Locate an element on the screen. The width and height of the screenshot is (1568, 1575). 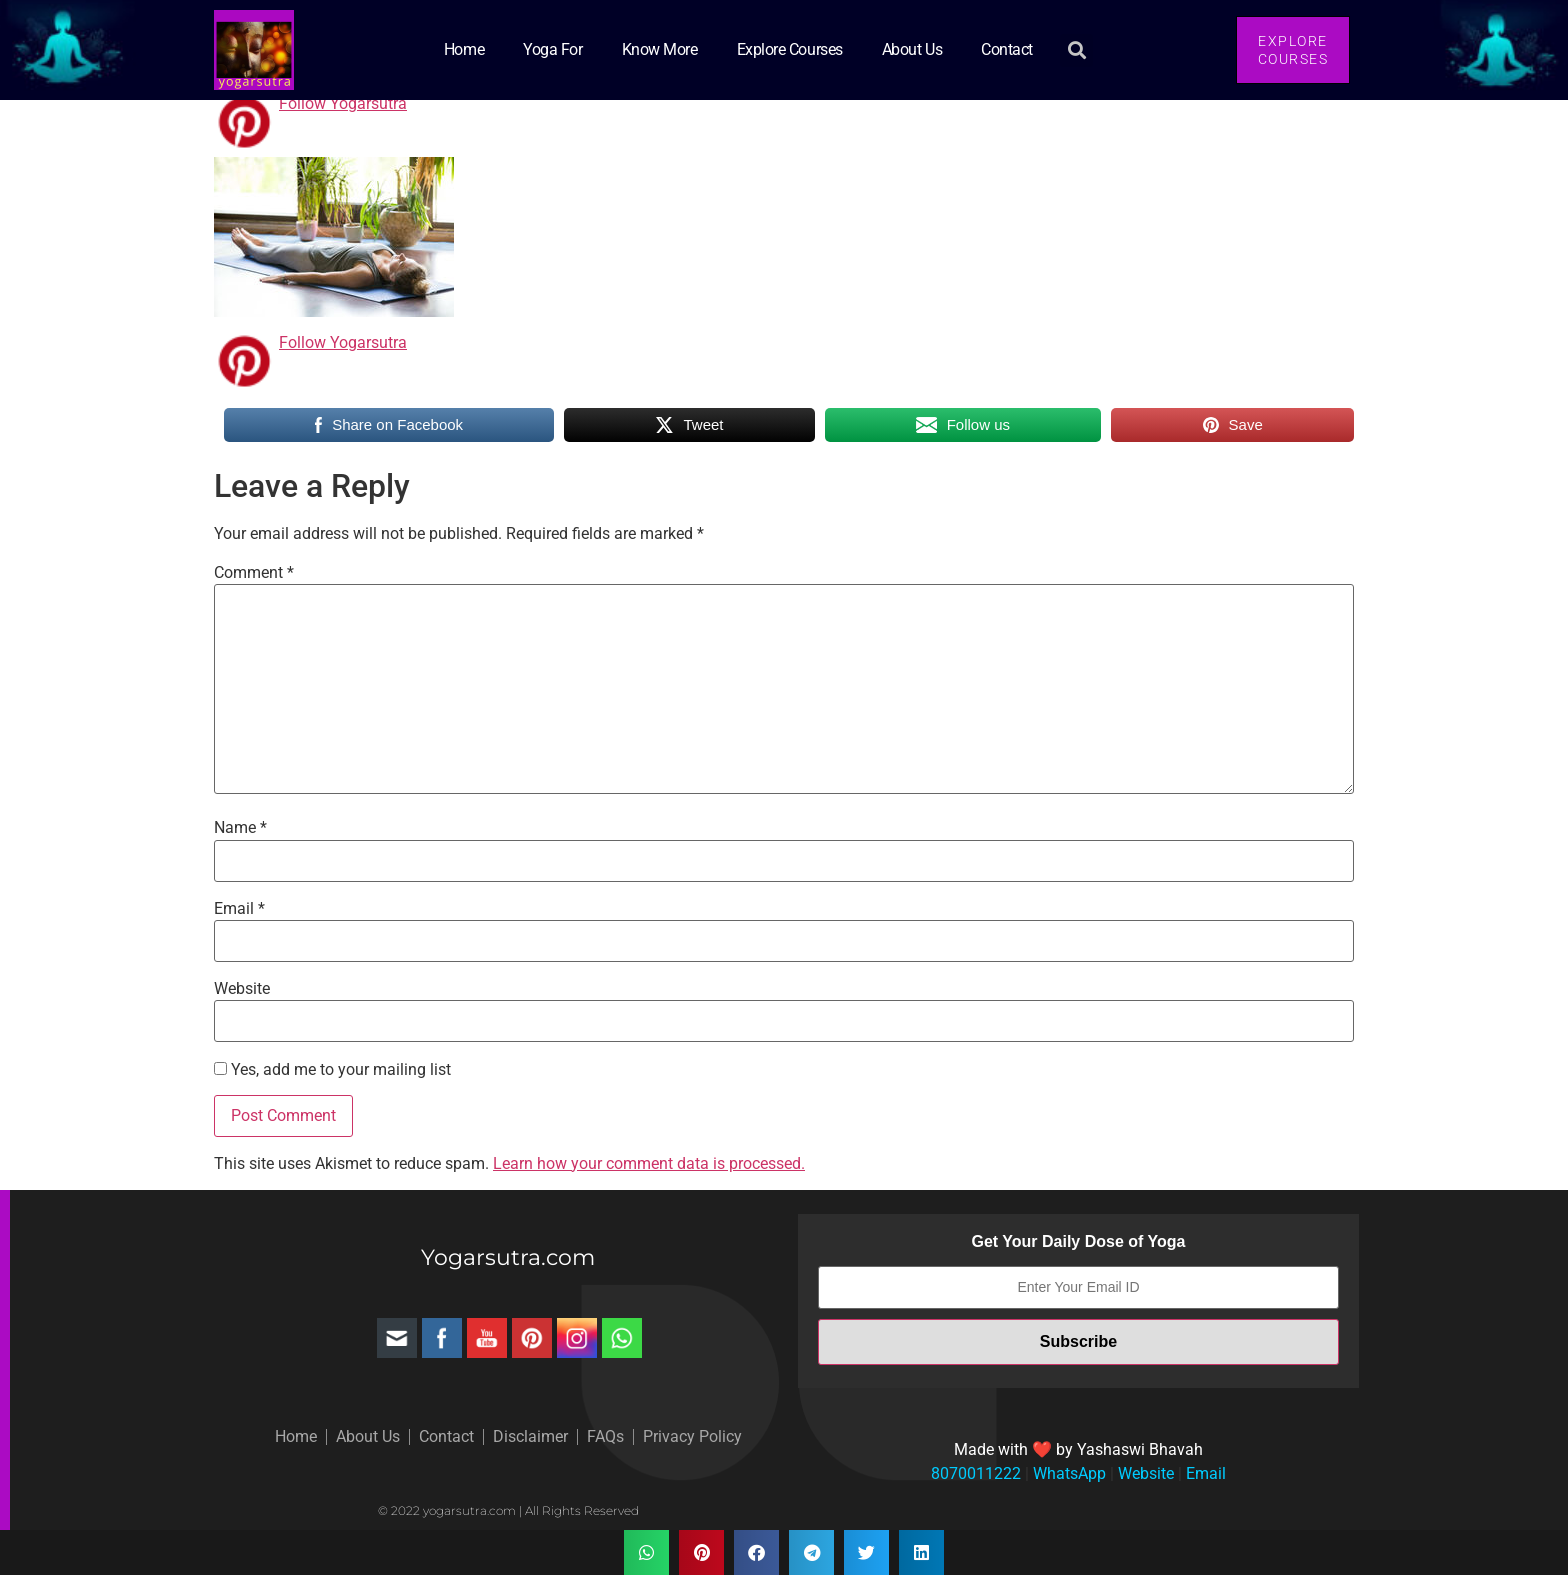
Know More is located at coordinates (660, 49).